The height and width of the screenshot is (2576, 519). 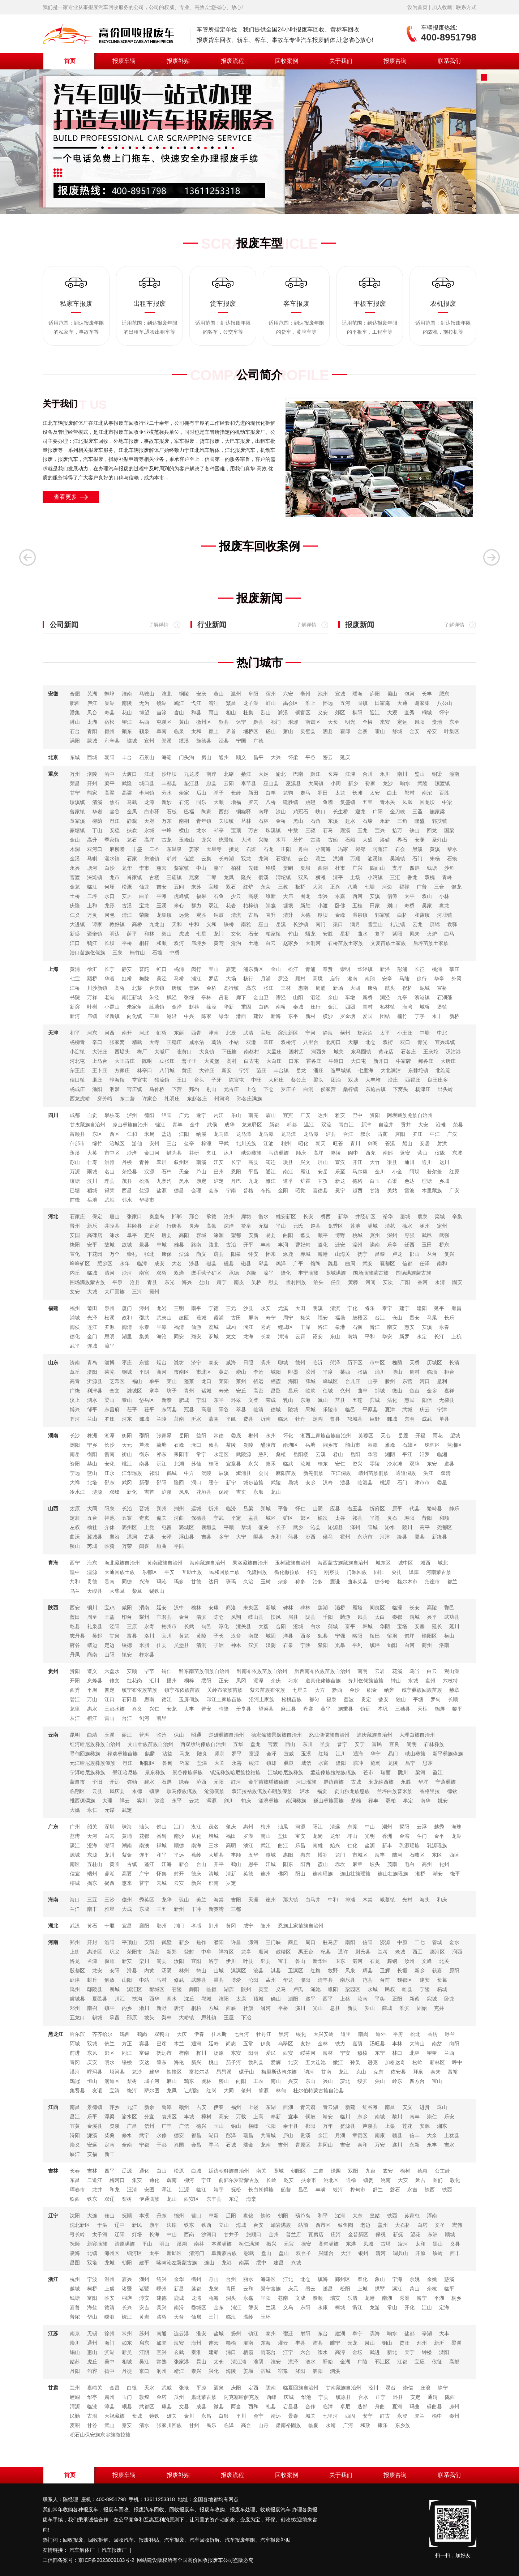 I want to click on 回龙, so click(x=432, y=830).